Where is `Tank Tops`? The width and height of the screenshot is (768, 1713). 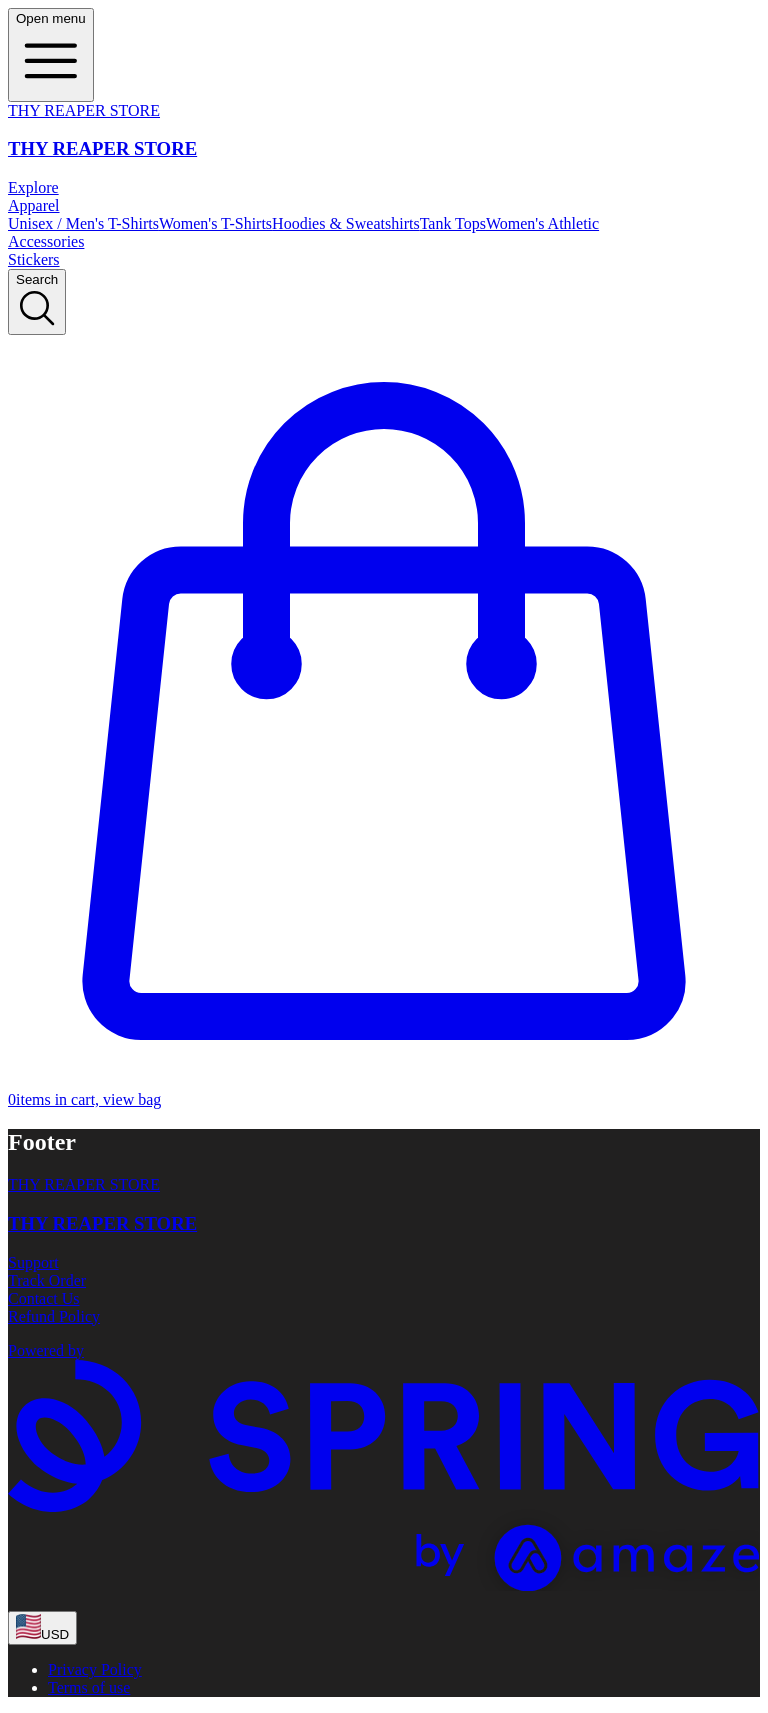
Tank Tops is located at coordinates (453, 223).